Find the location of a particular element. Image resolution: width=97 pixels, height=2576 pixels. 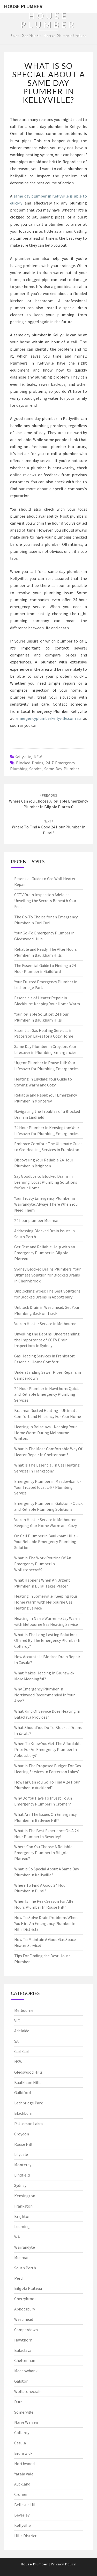

Privacy Policy is located at coordinates (63, 2564).